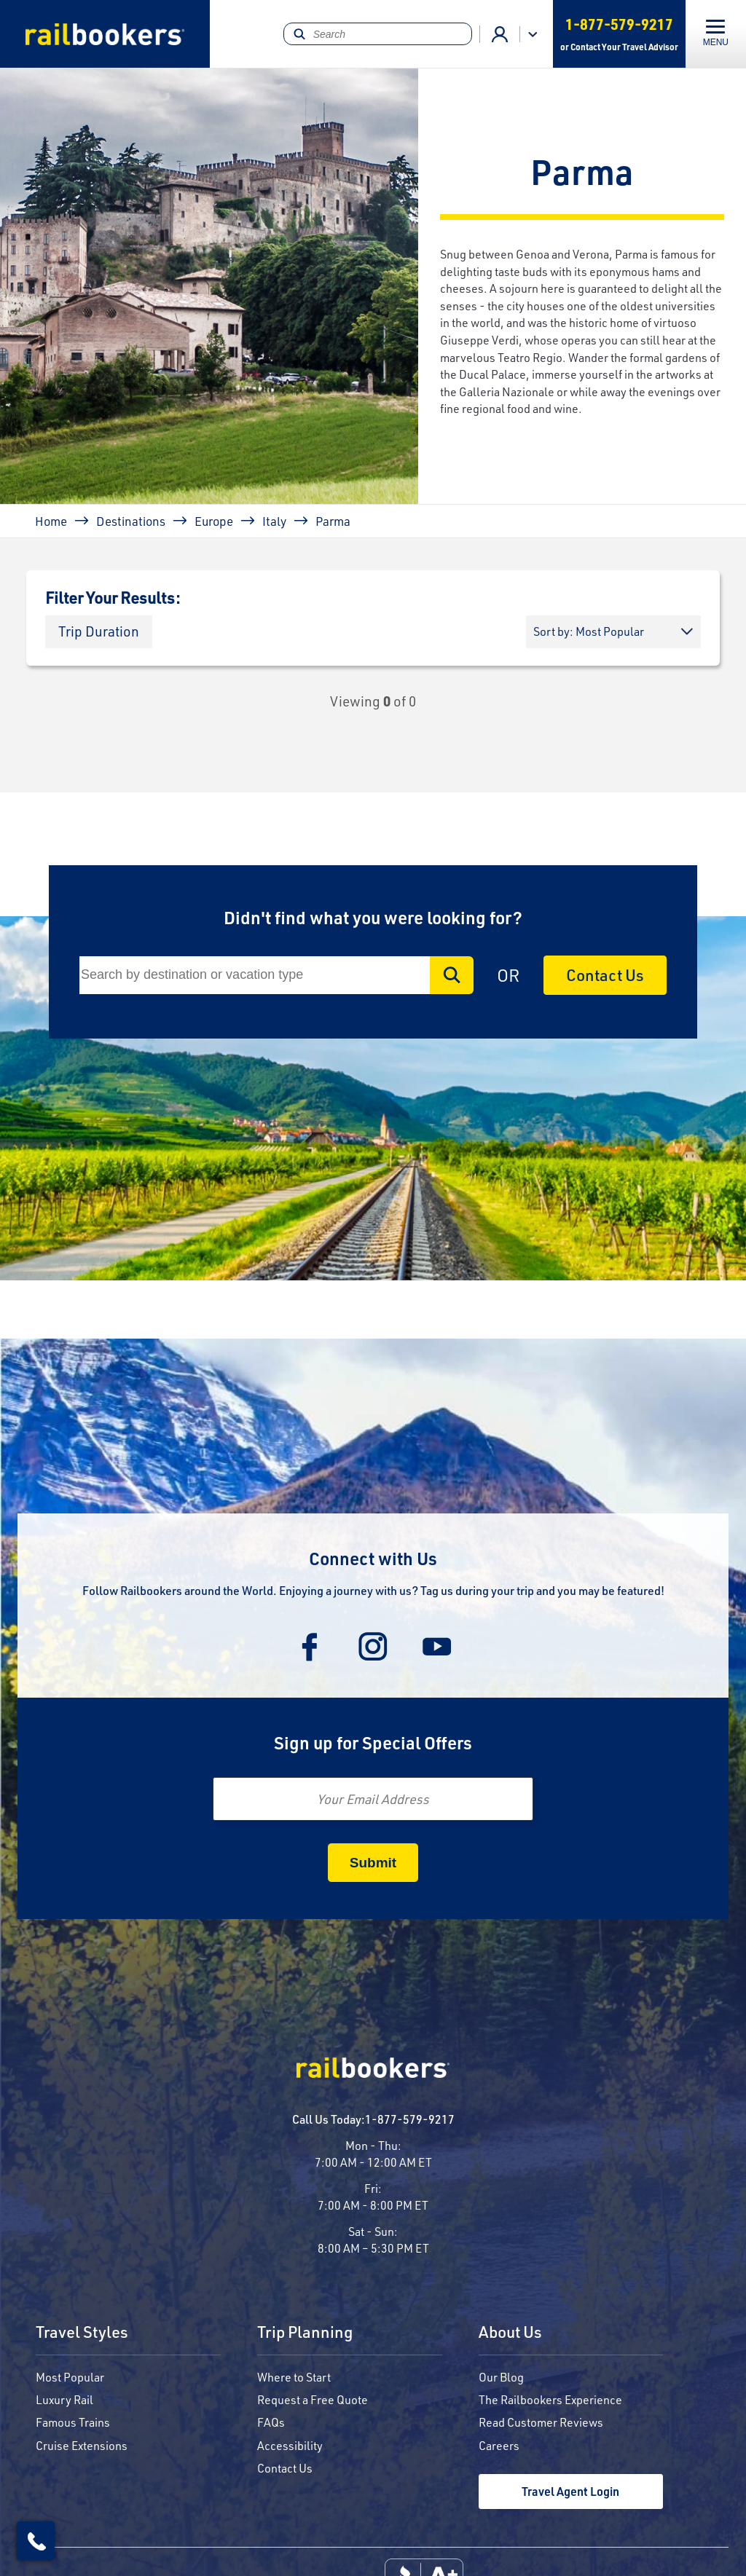 This screenshot has height=2576, width=746. What do you see at coordinates (214, 521) in the screenshot?
I see `Europe` at bounding box center [214, 521].